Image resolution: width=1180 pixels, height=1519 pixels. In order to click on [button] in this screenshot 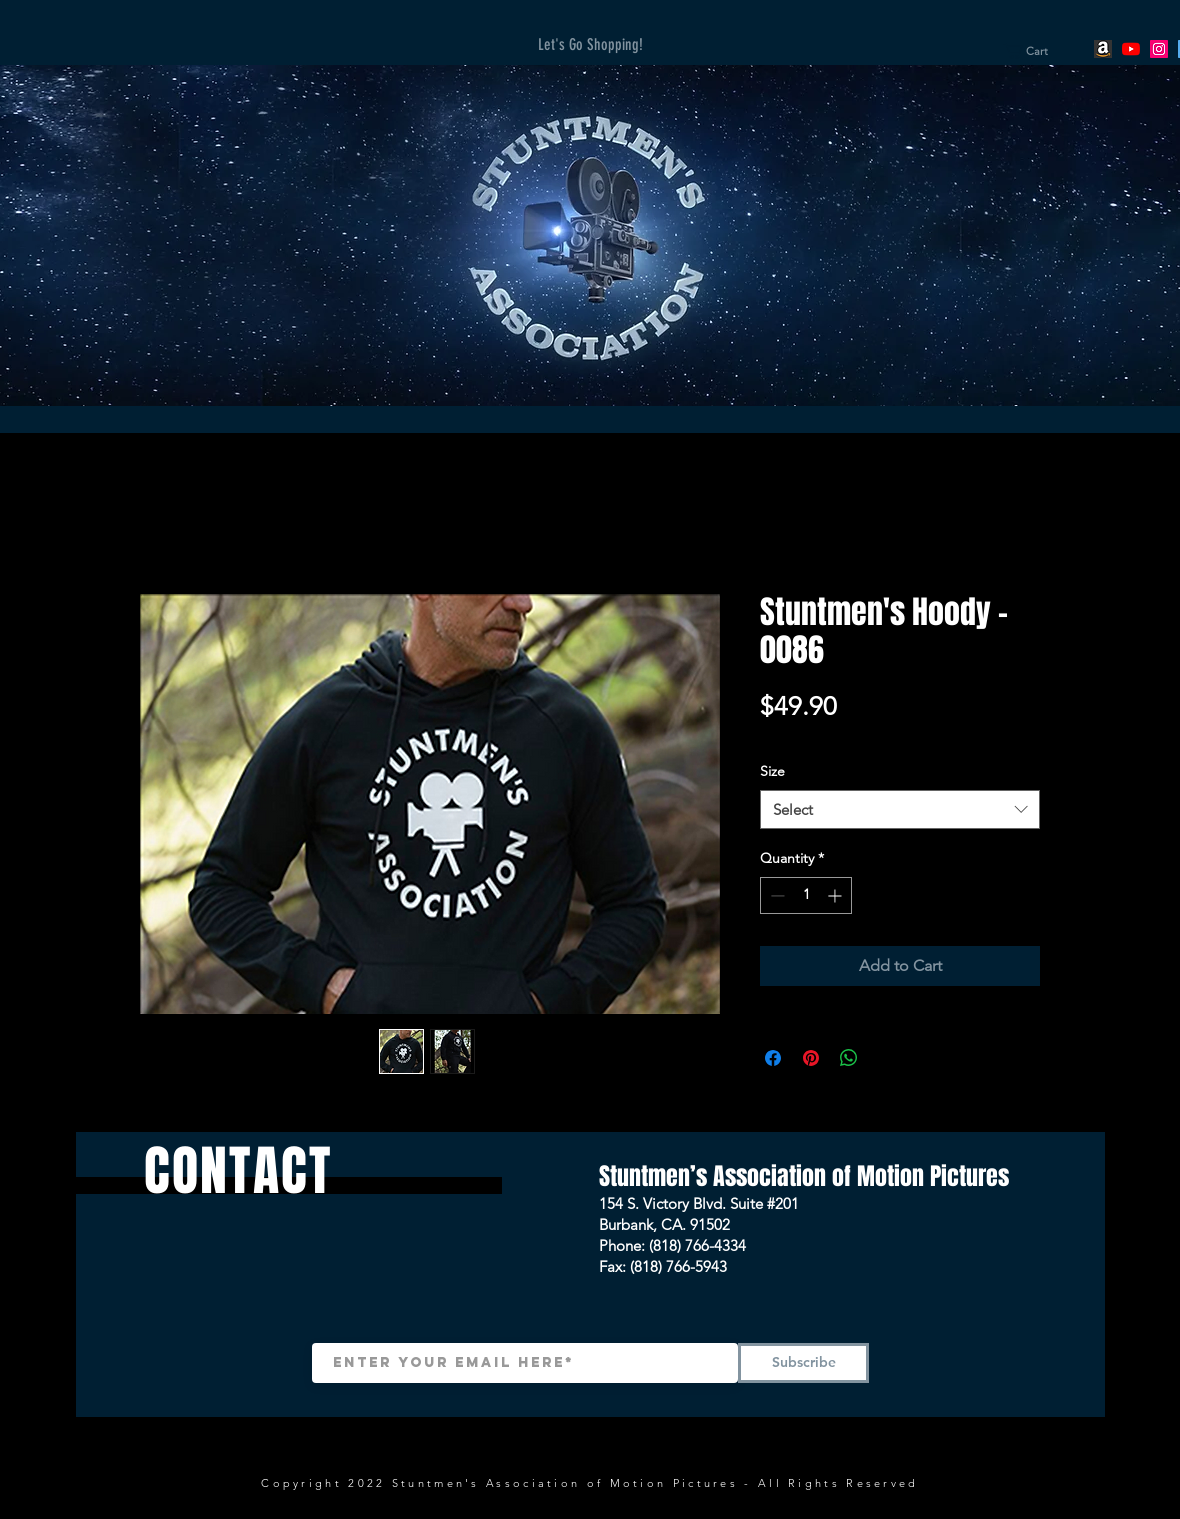, I will do `click(1034, 51)`.